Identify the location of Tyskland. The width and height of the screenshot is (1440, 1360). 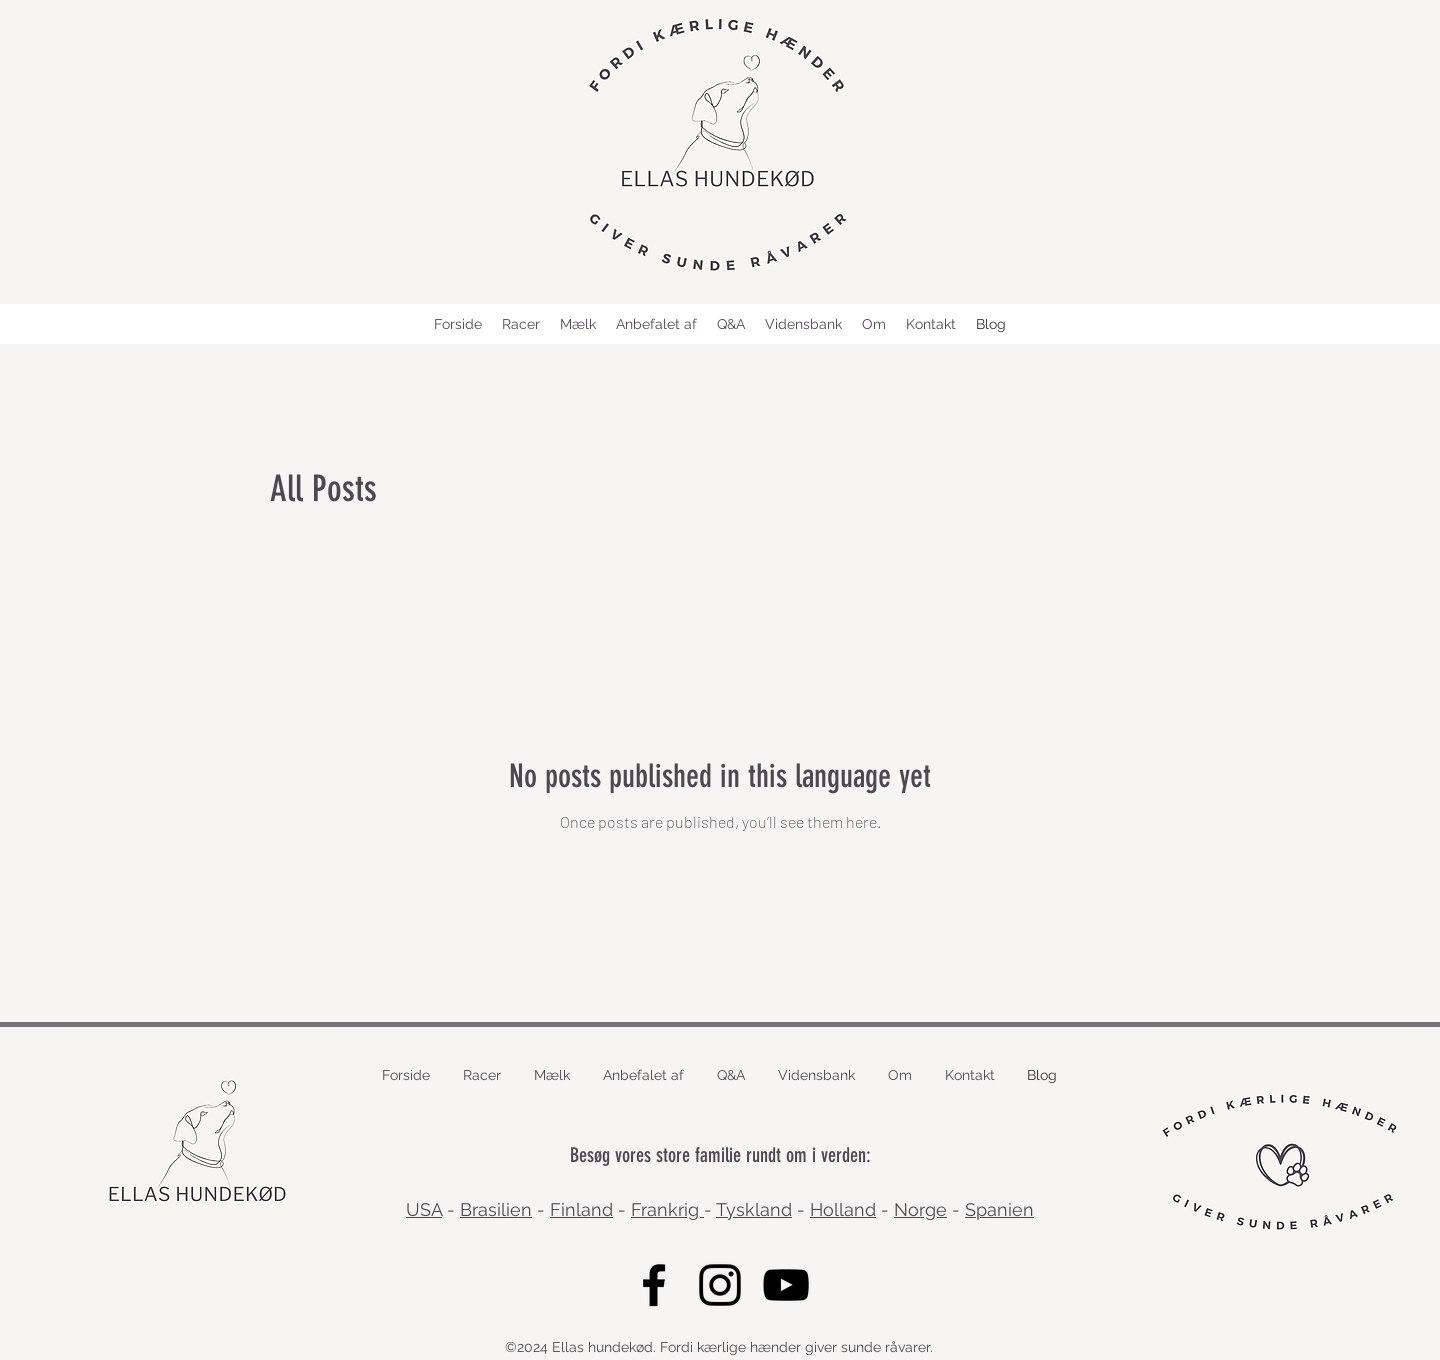
(754, 1209).